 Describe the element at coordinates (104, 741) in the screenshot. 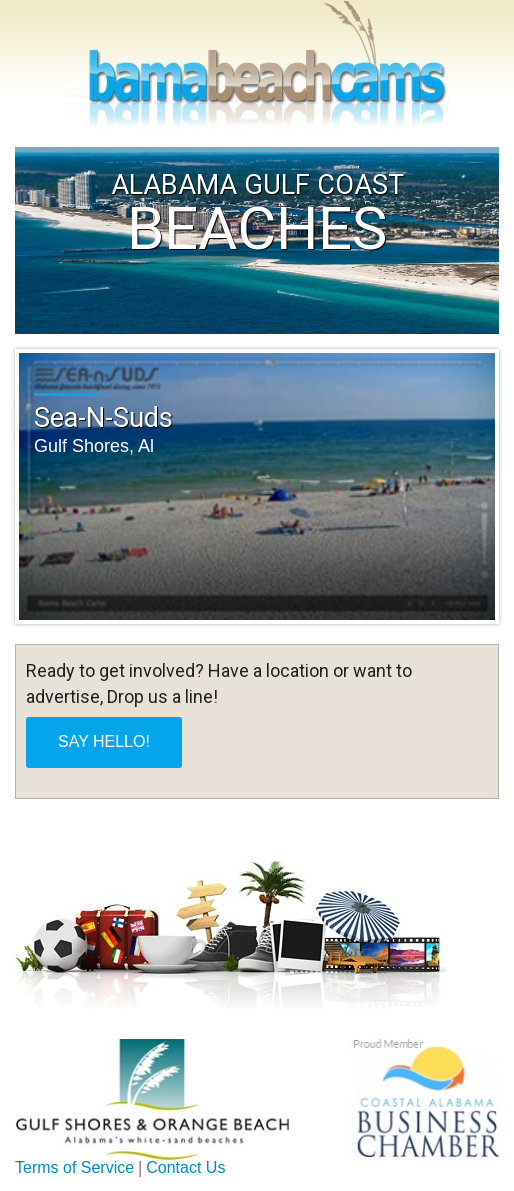

I see `SAY HELLO!` at that location.